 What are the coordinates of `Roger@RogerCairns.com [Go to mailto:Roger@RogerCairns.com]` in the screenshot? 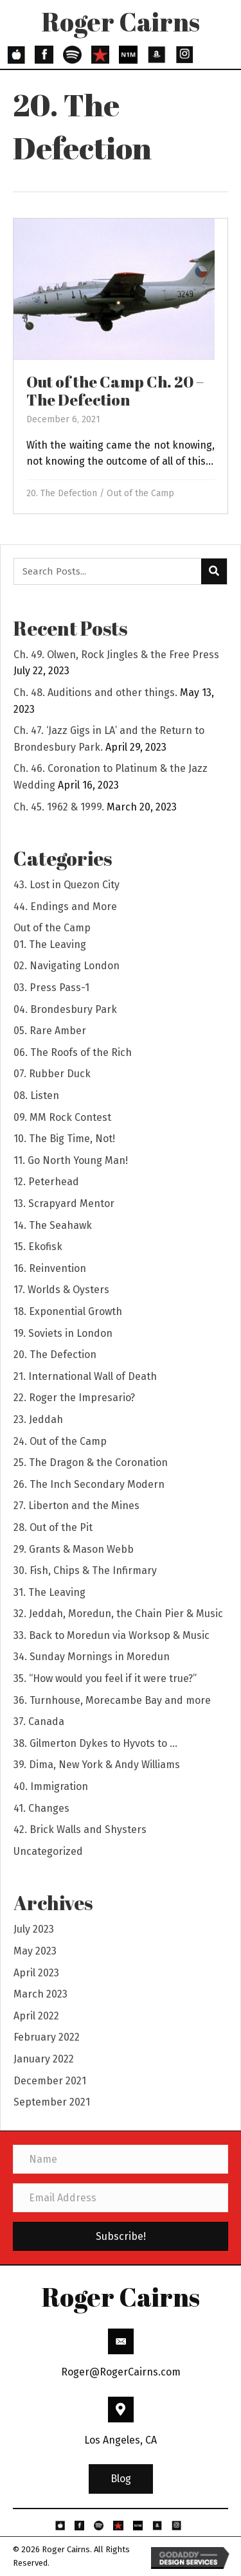 It's located at (121, 2372).